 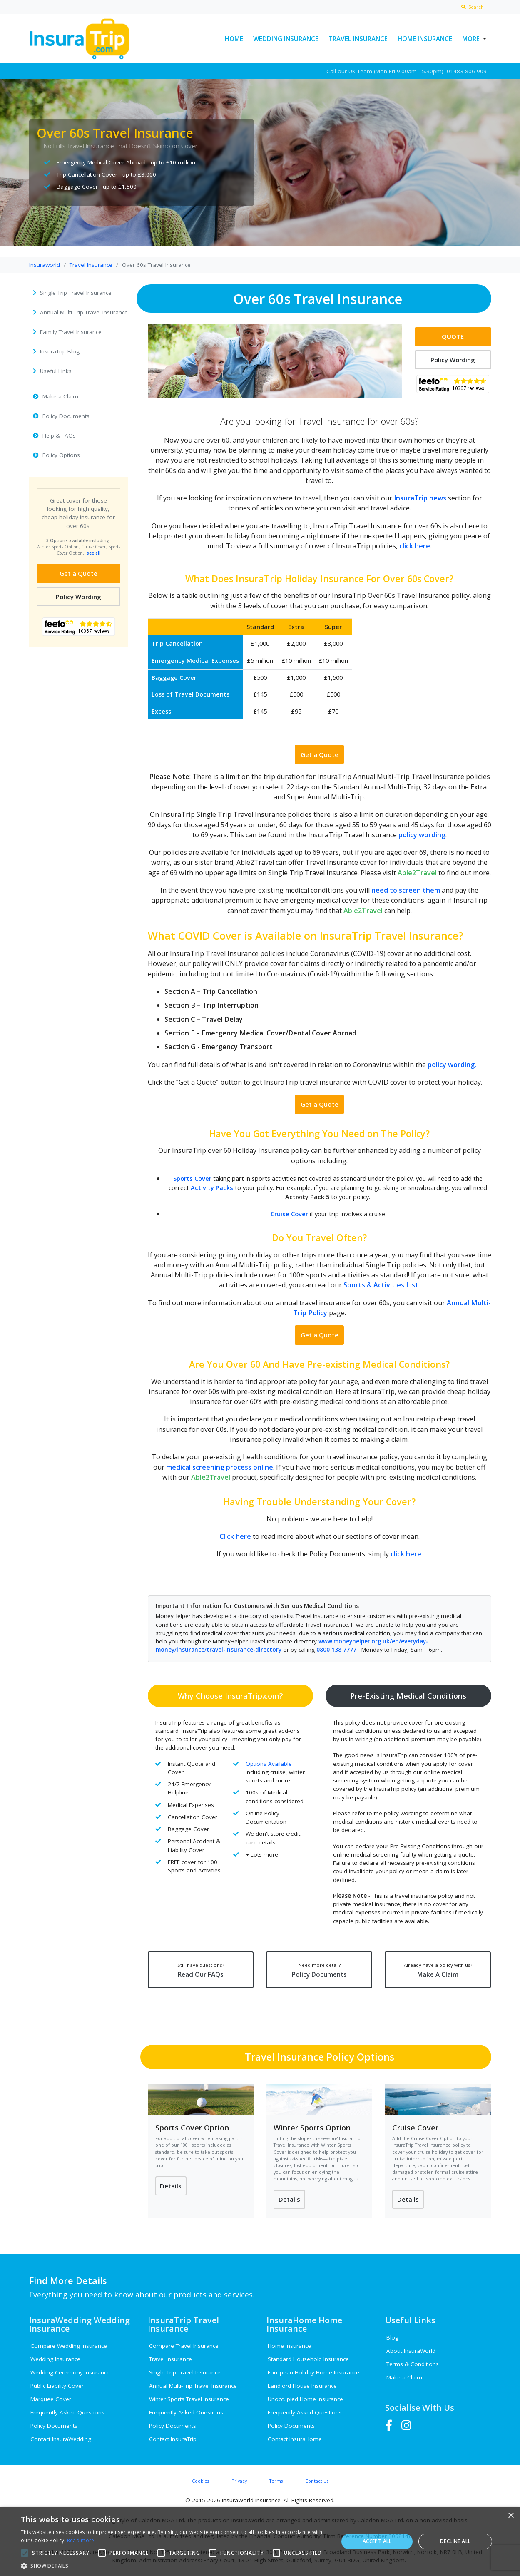 I want to click on Home, so click(x=234, y=39).